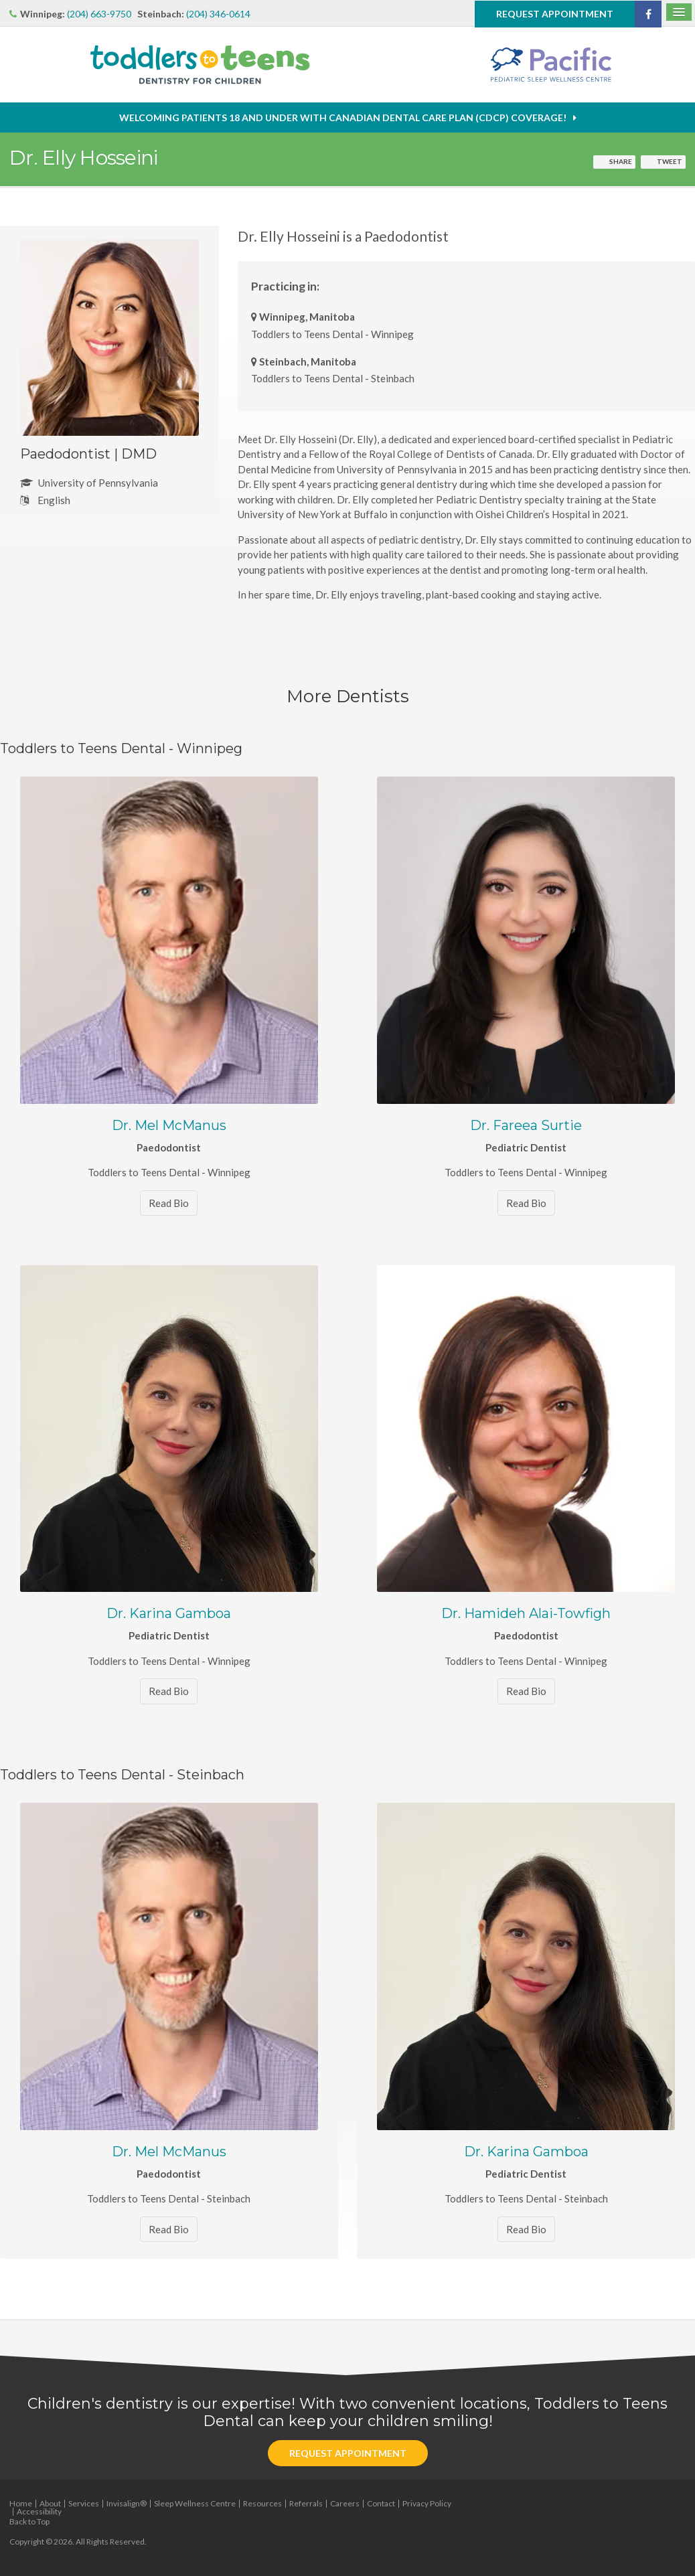 This screenshot has height=2576, width=695. What do you see at coordinates (381, 2503) in the screenshot?
I see `Contact` at bounding box center [381, 2503].